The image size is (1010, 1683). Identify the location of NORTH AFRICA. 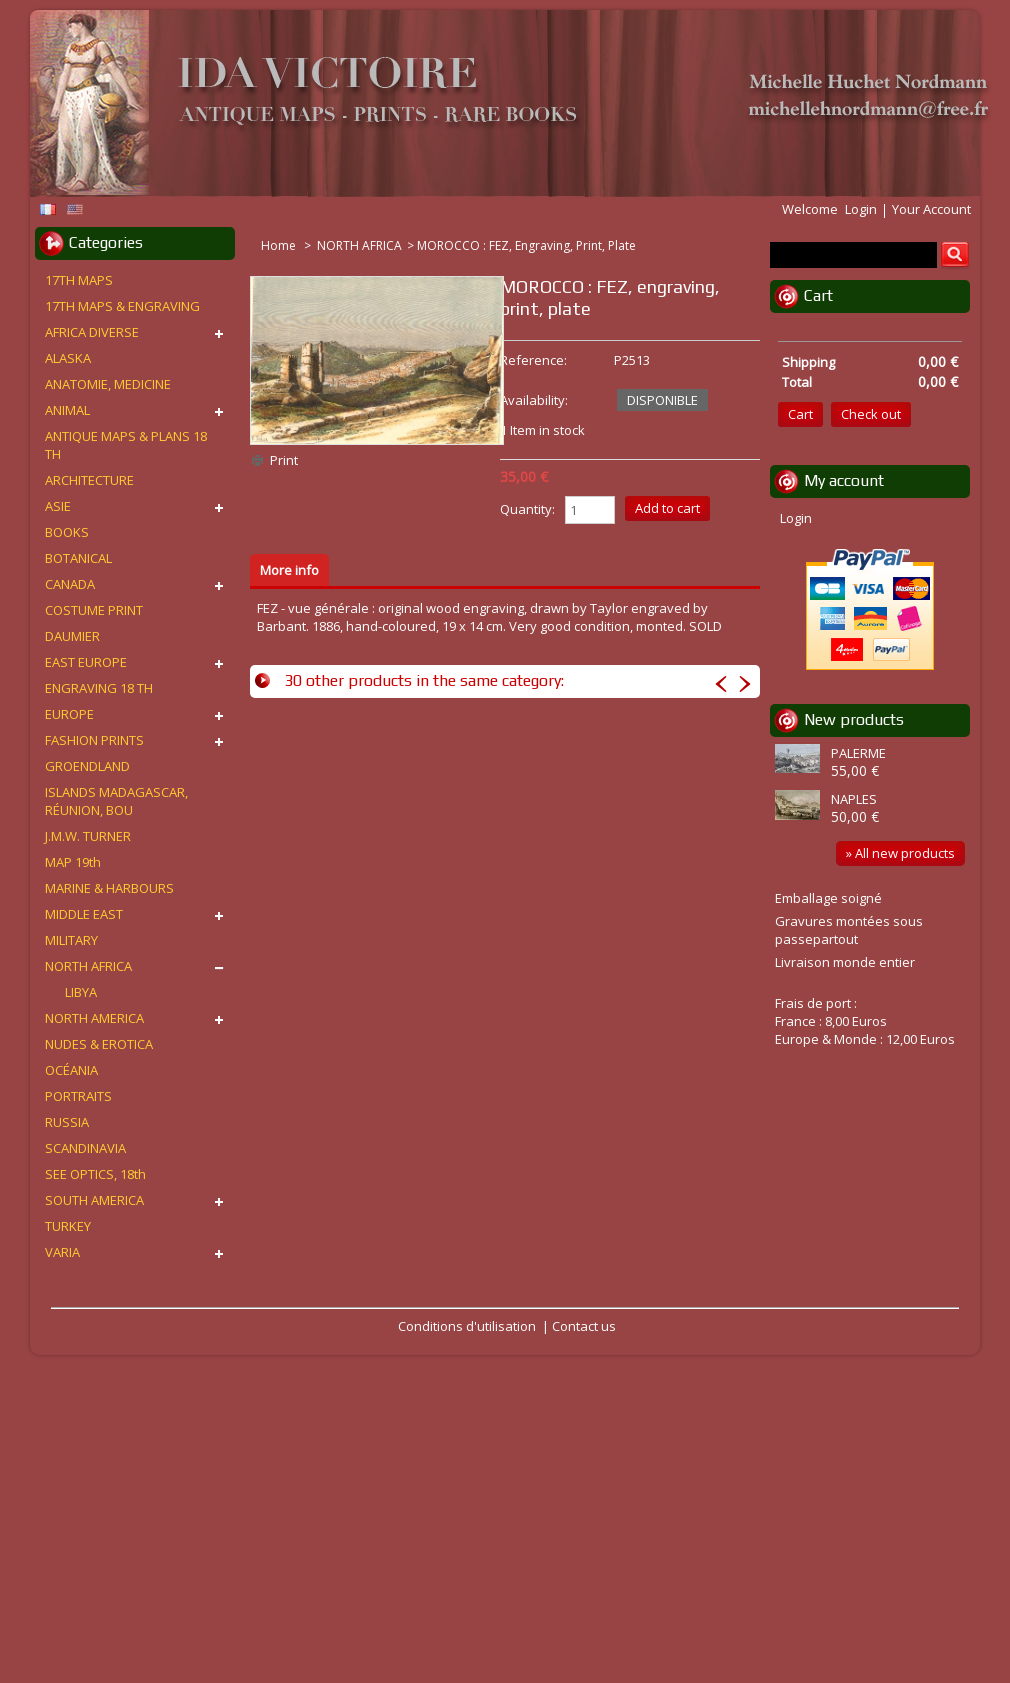
(359, 245).